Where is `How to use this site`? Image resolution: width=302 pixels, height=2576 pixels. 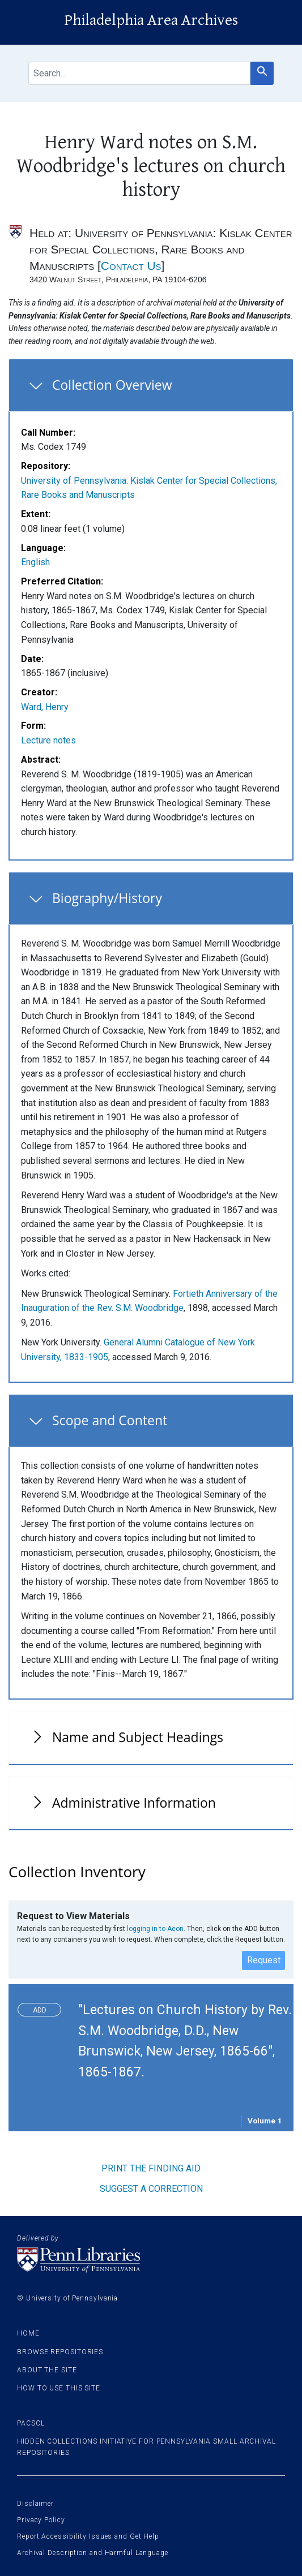 How to use this site is located at coordinates (58, 2388).